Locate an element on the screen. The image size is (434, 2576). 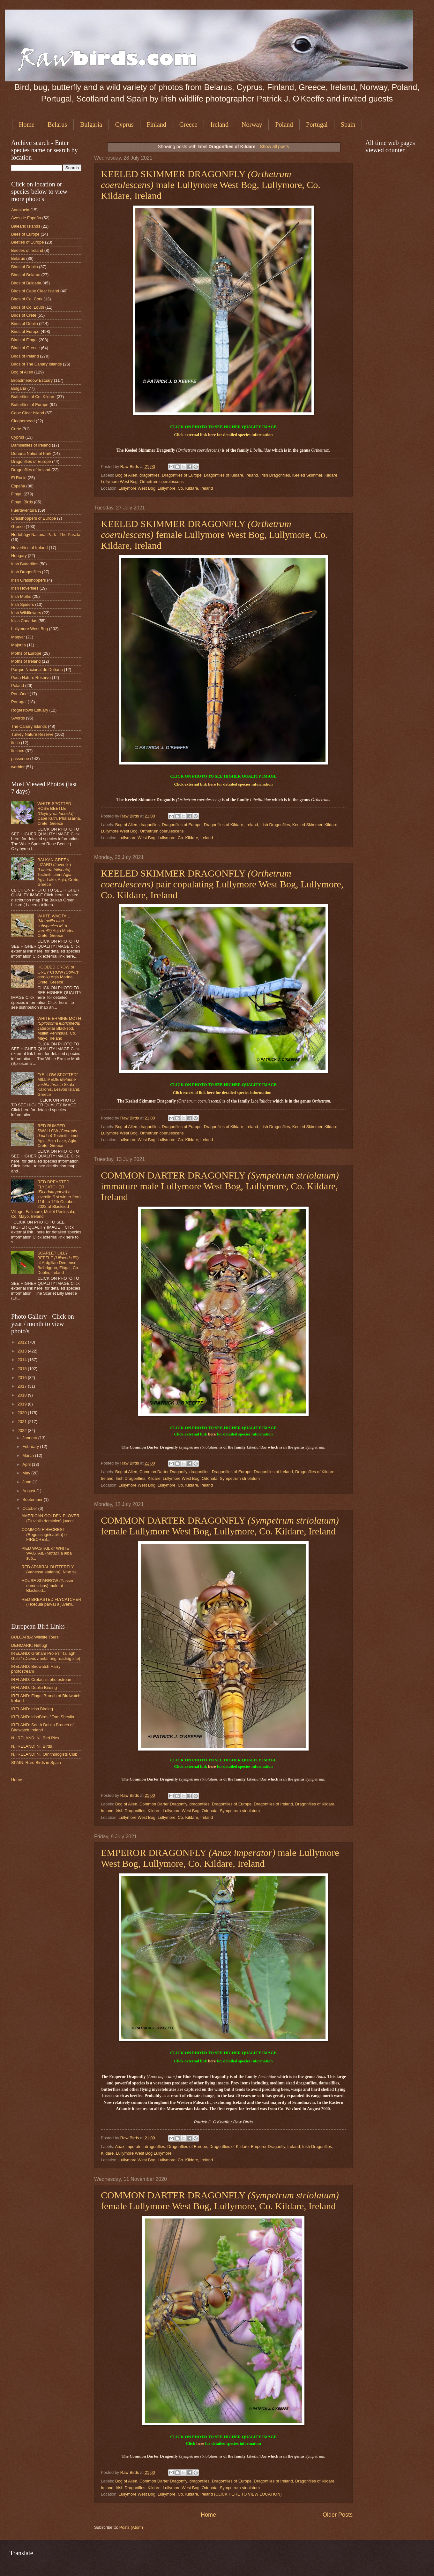
Orthetrum coerulescens is located at coordinates (161, 481).